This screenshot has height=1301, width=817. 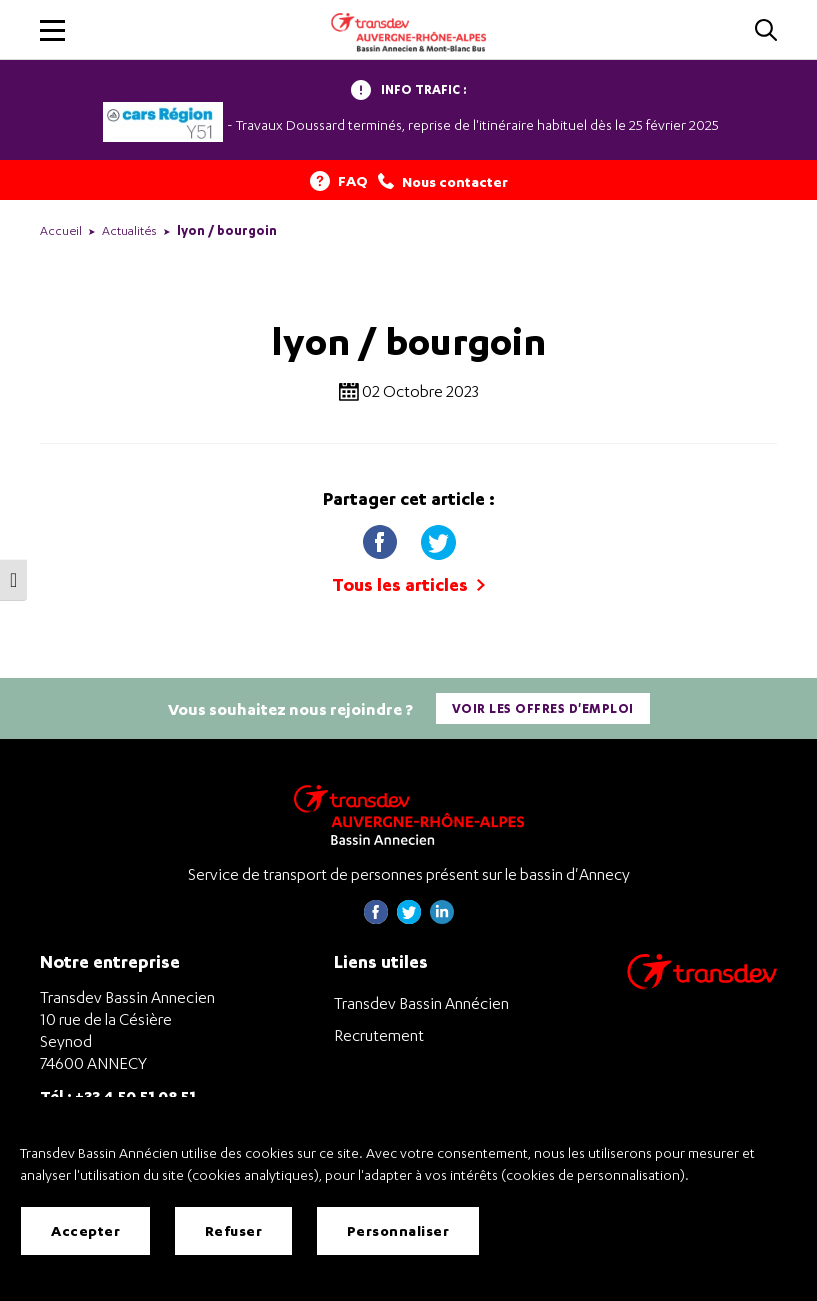 What do you see at coordinates (702, 984) in the screenshot?
I see `[Aller sur le site de transport Transdev]` at bounding box center [702, 984].